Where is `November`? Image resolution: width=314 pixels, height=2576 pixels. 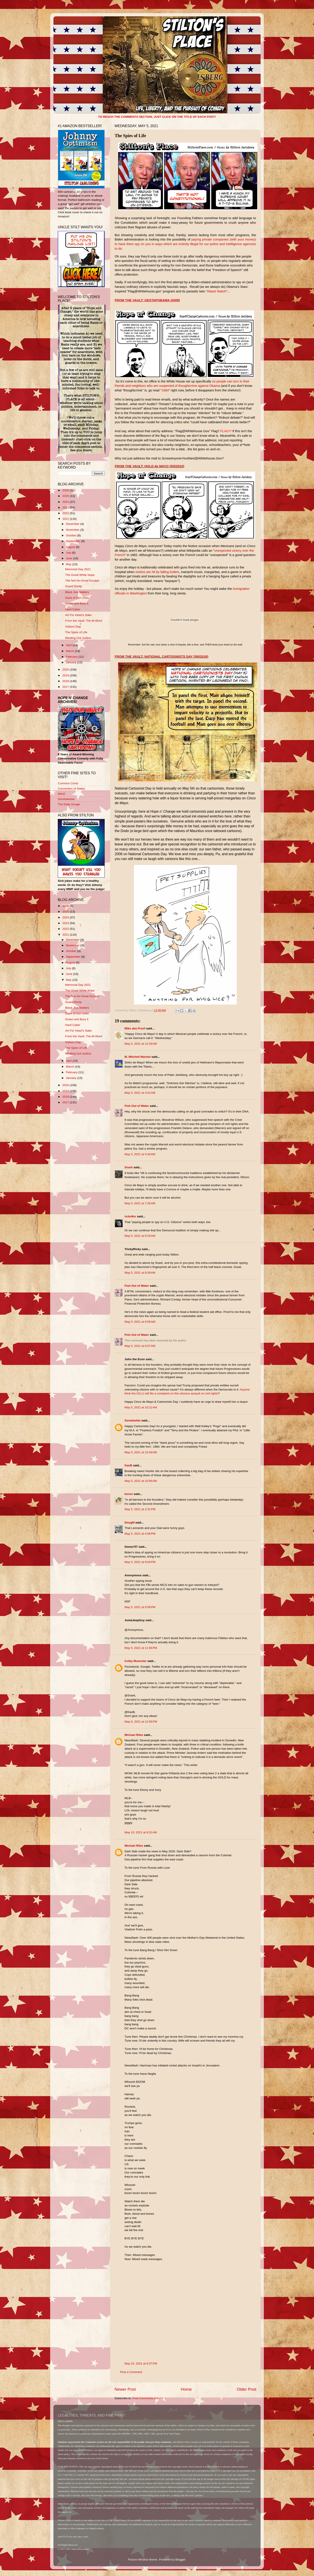 November is located at coordinates (73, 529).